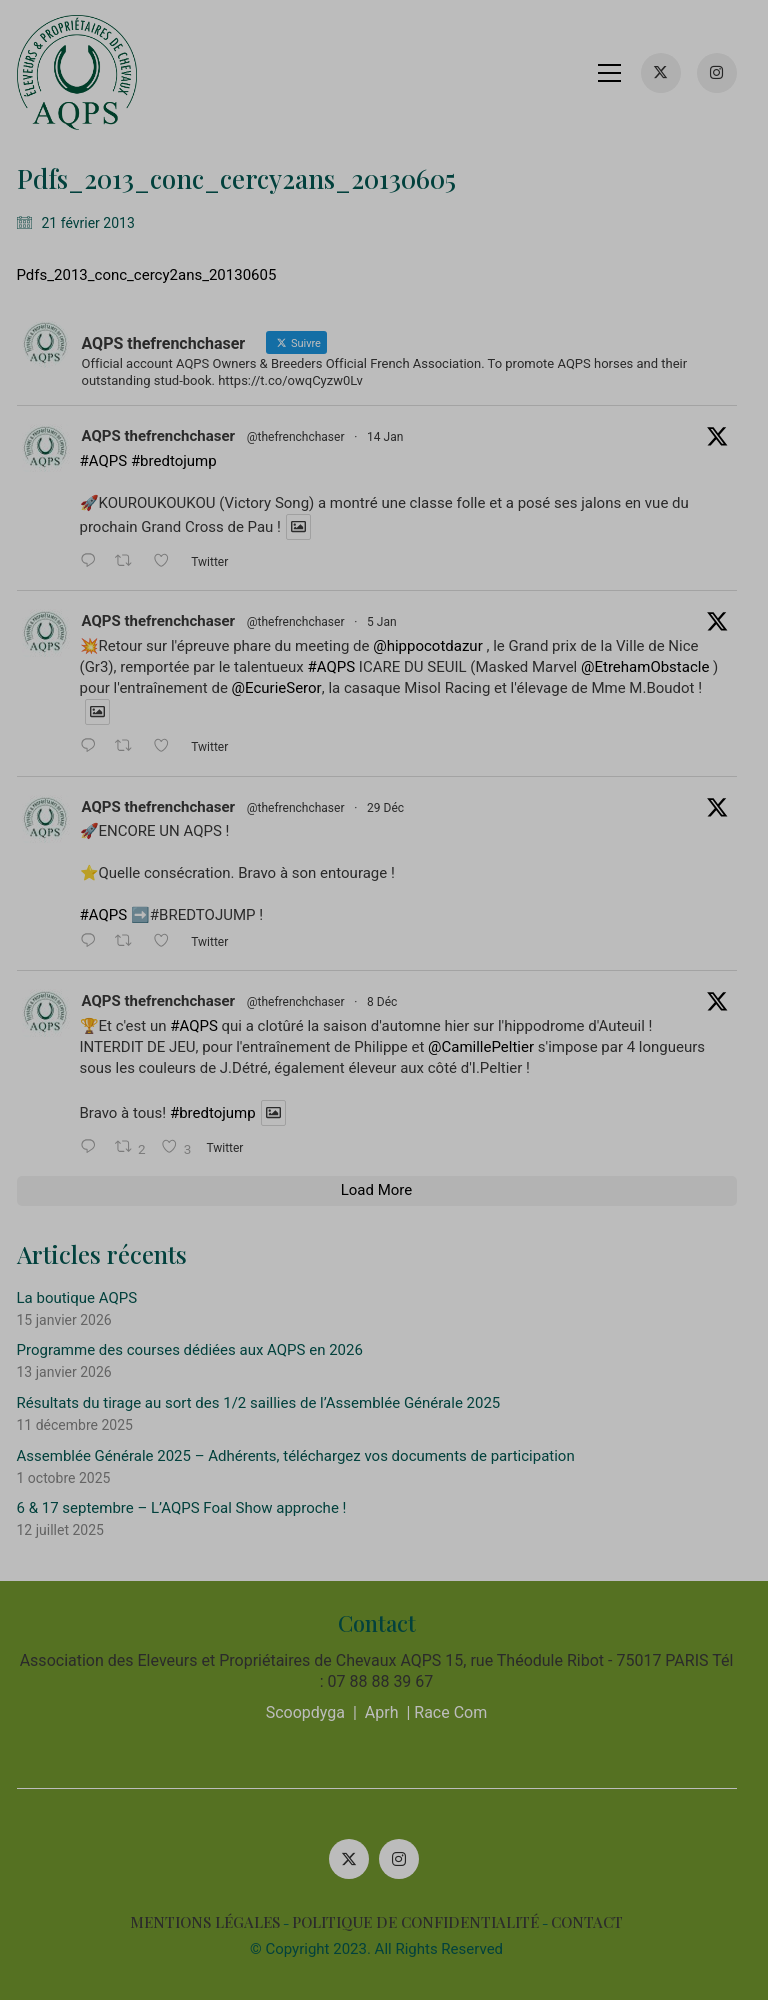 The width and height of the screenshot is (768, 2000). I want to click on 29 Déc, so click(393, 808).